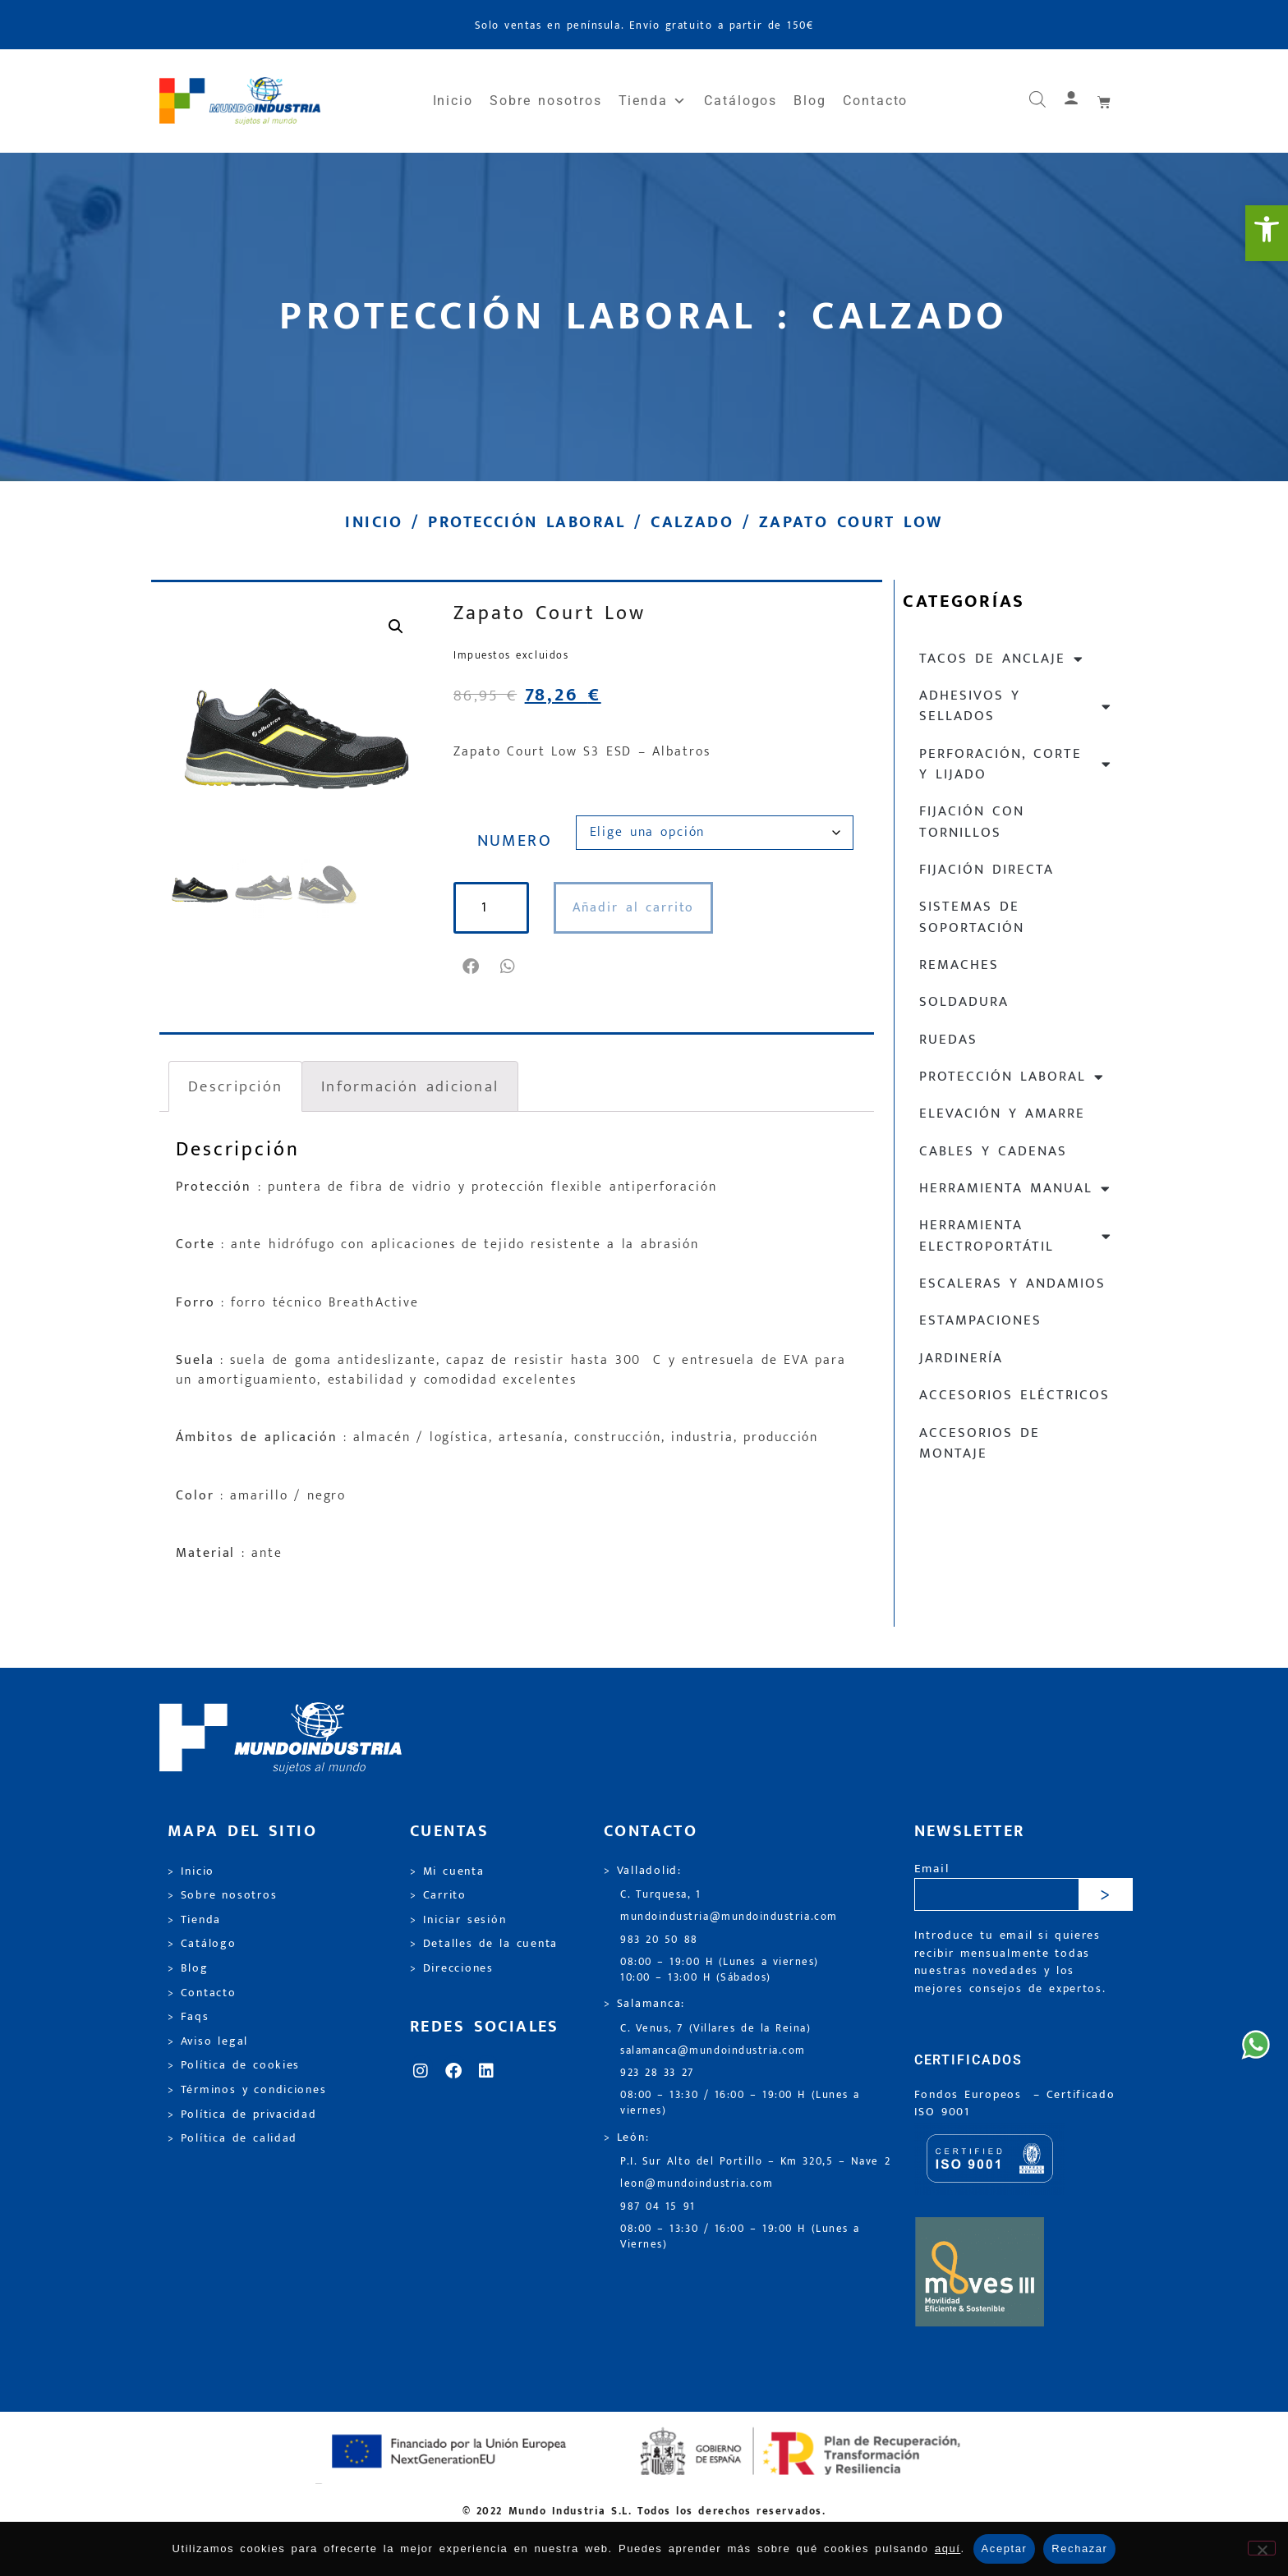  Describe the element at coordinates (471, 966) in the screenshot. I see `[button]` at that location.